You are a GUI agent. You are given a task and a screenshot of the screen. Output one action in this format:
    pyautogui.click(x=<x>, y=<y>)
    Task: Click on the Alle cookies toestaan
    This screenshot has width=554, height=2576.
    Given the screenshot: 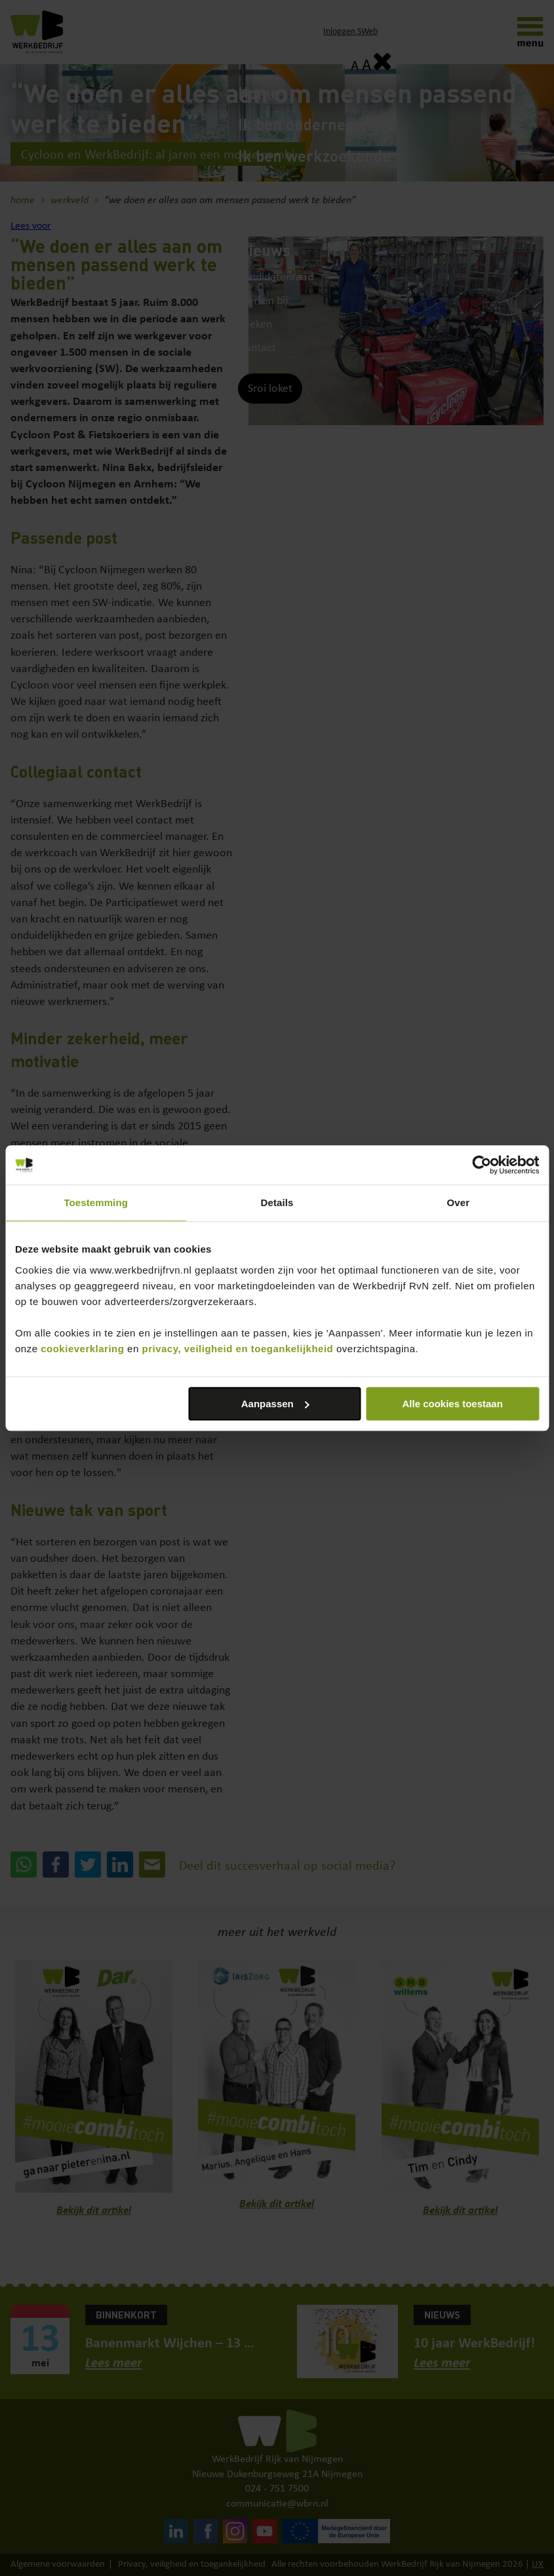 What is the action you would take?
    pyautogui.click(x=452, y=1403)
    